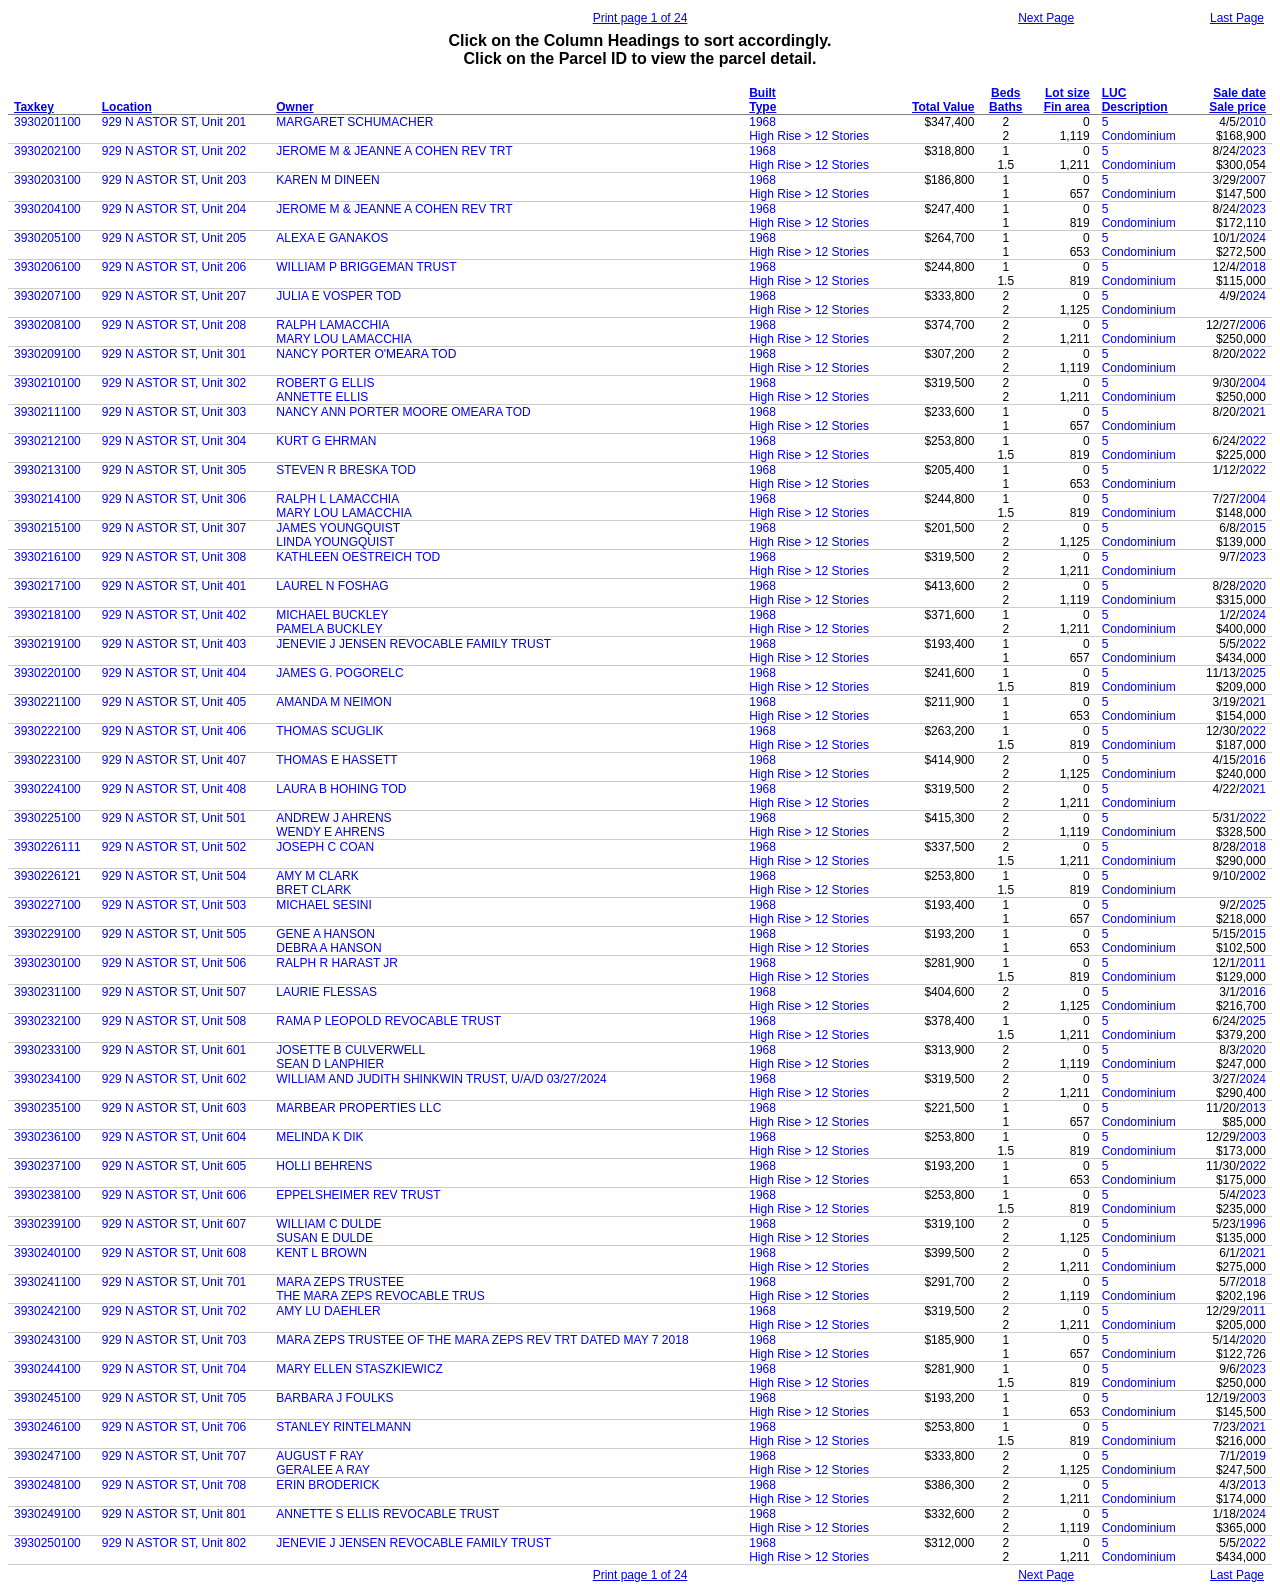  Describe the element at coordinates (335, 542) in the screenshot. I see `LINDA YOUNGQUIST` at that location.